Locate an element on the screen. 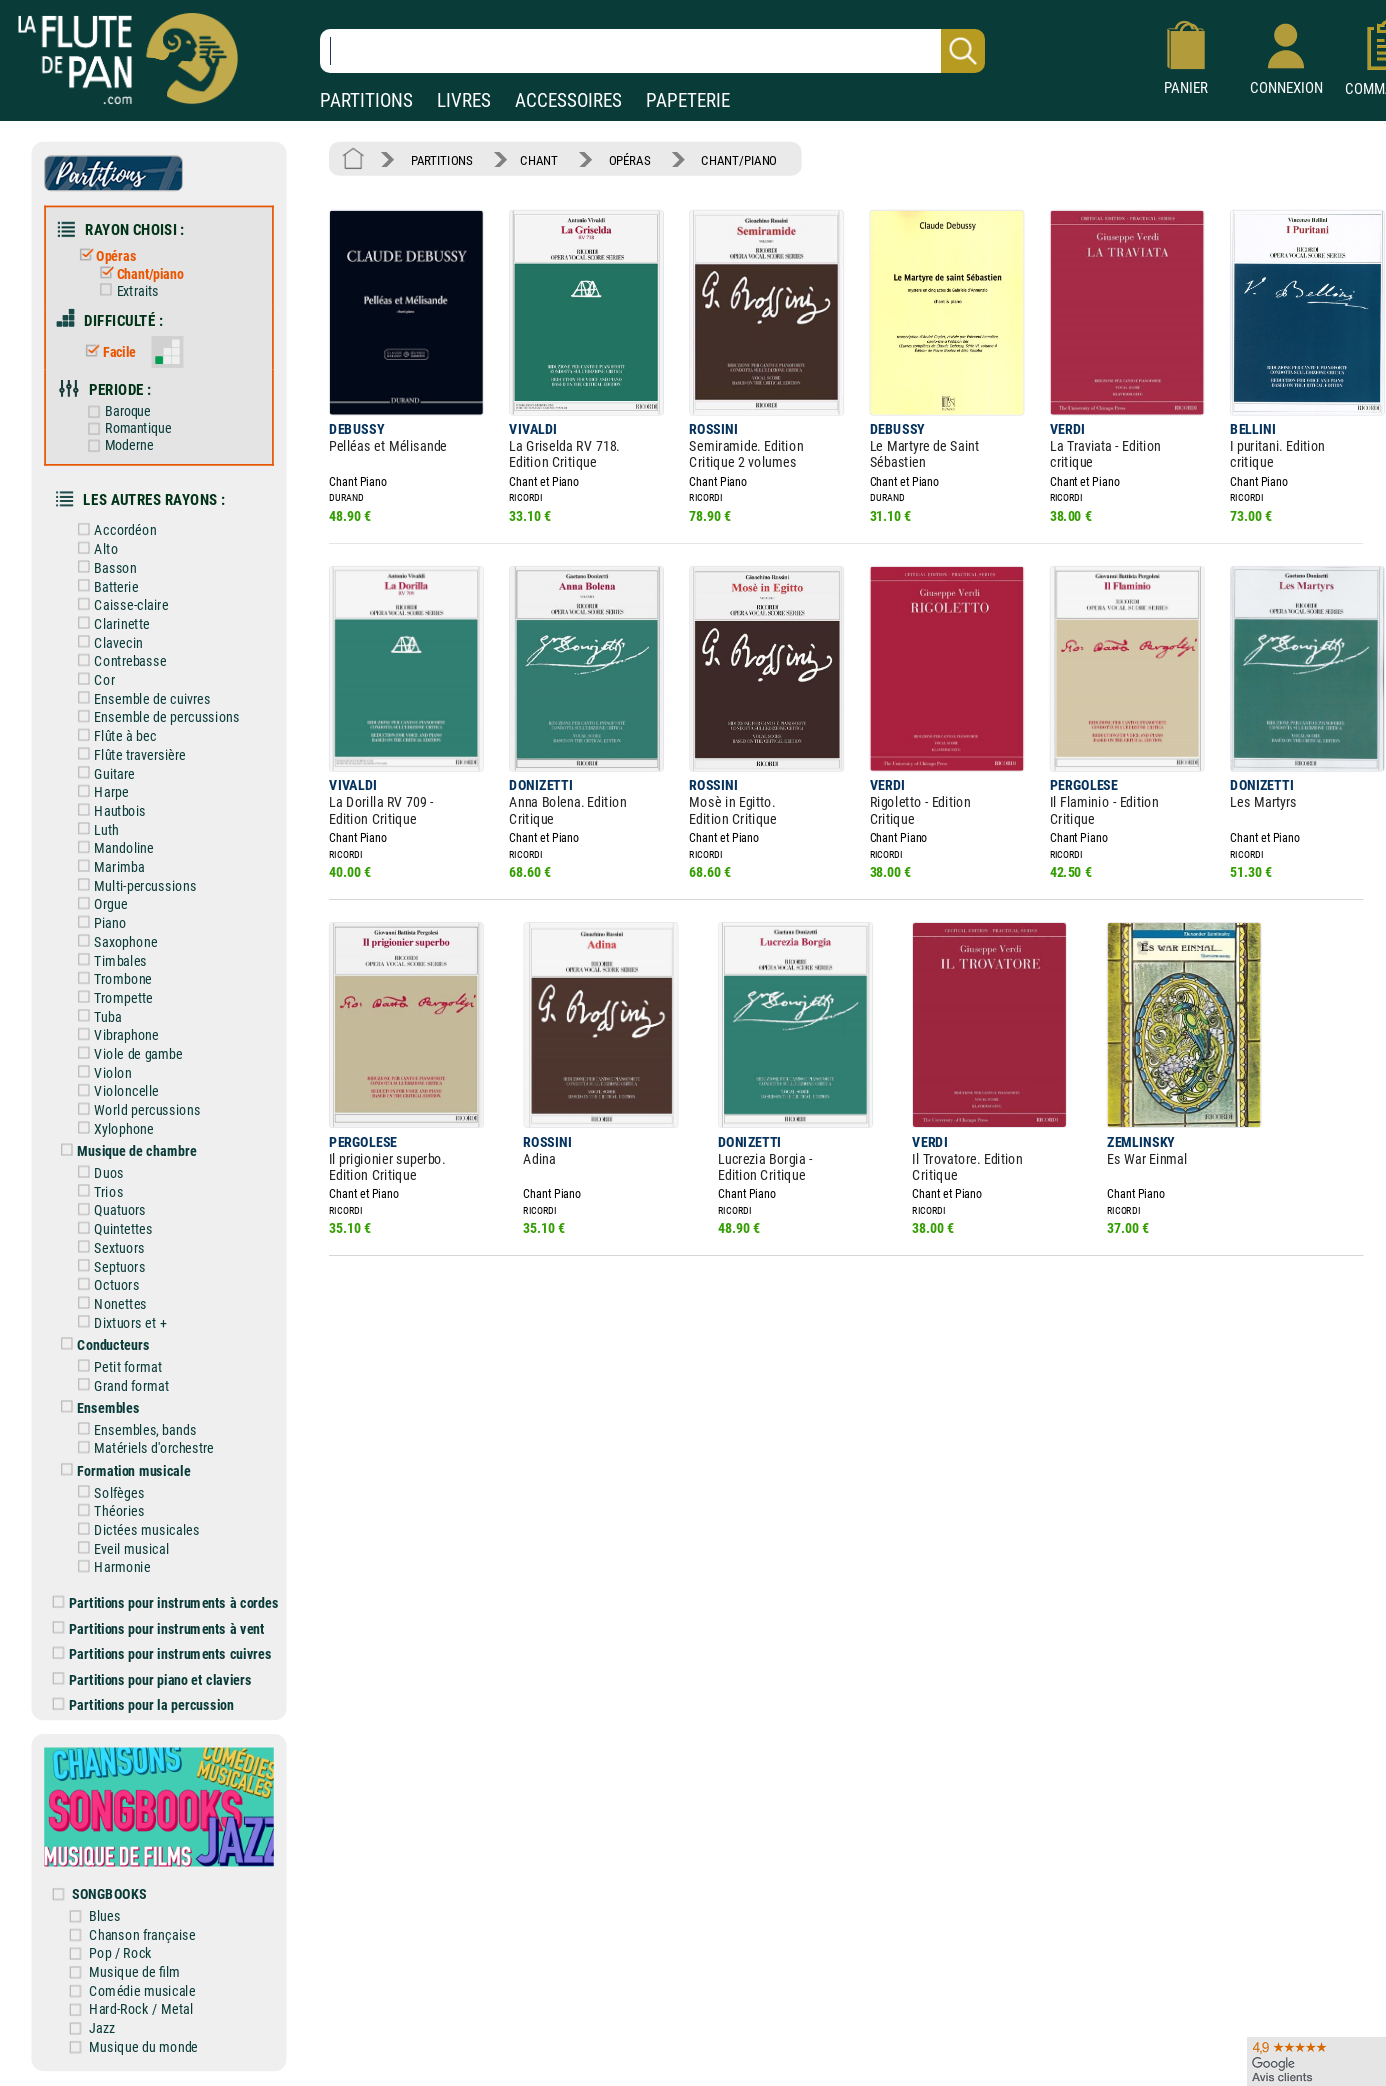 The image size is (1386, 2086). Moderne is located at coordinates (117, 445).